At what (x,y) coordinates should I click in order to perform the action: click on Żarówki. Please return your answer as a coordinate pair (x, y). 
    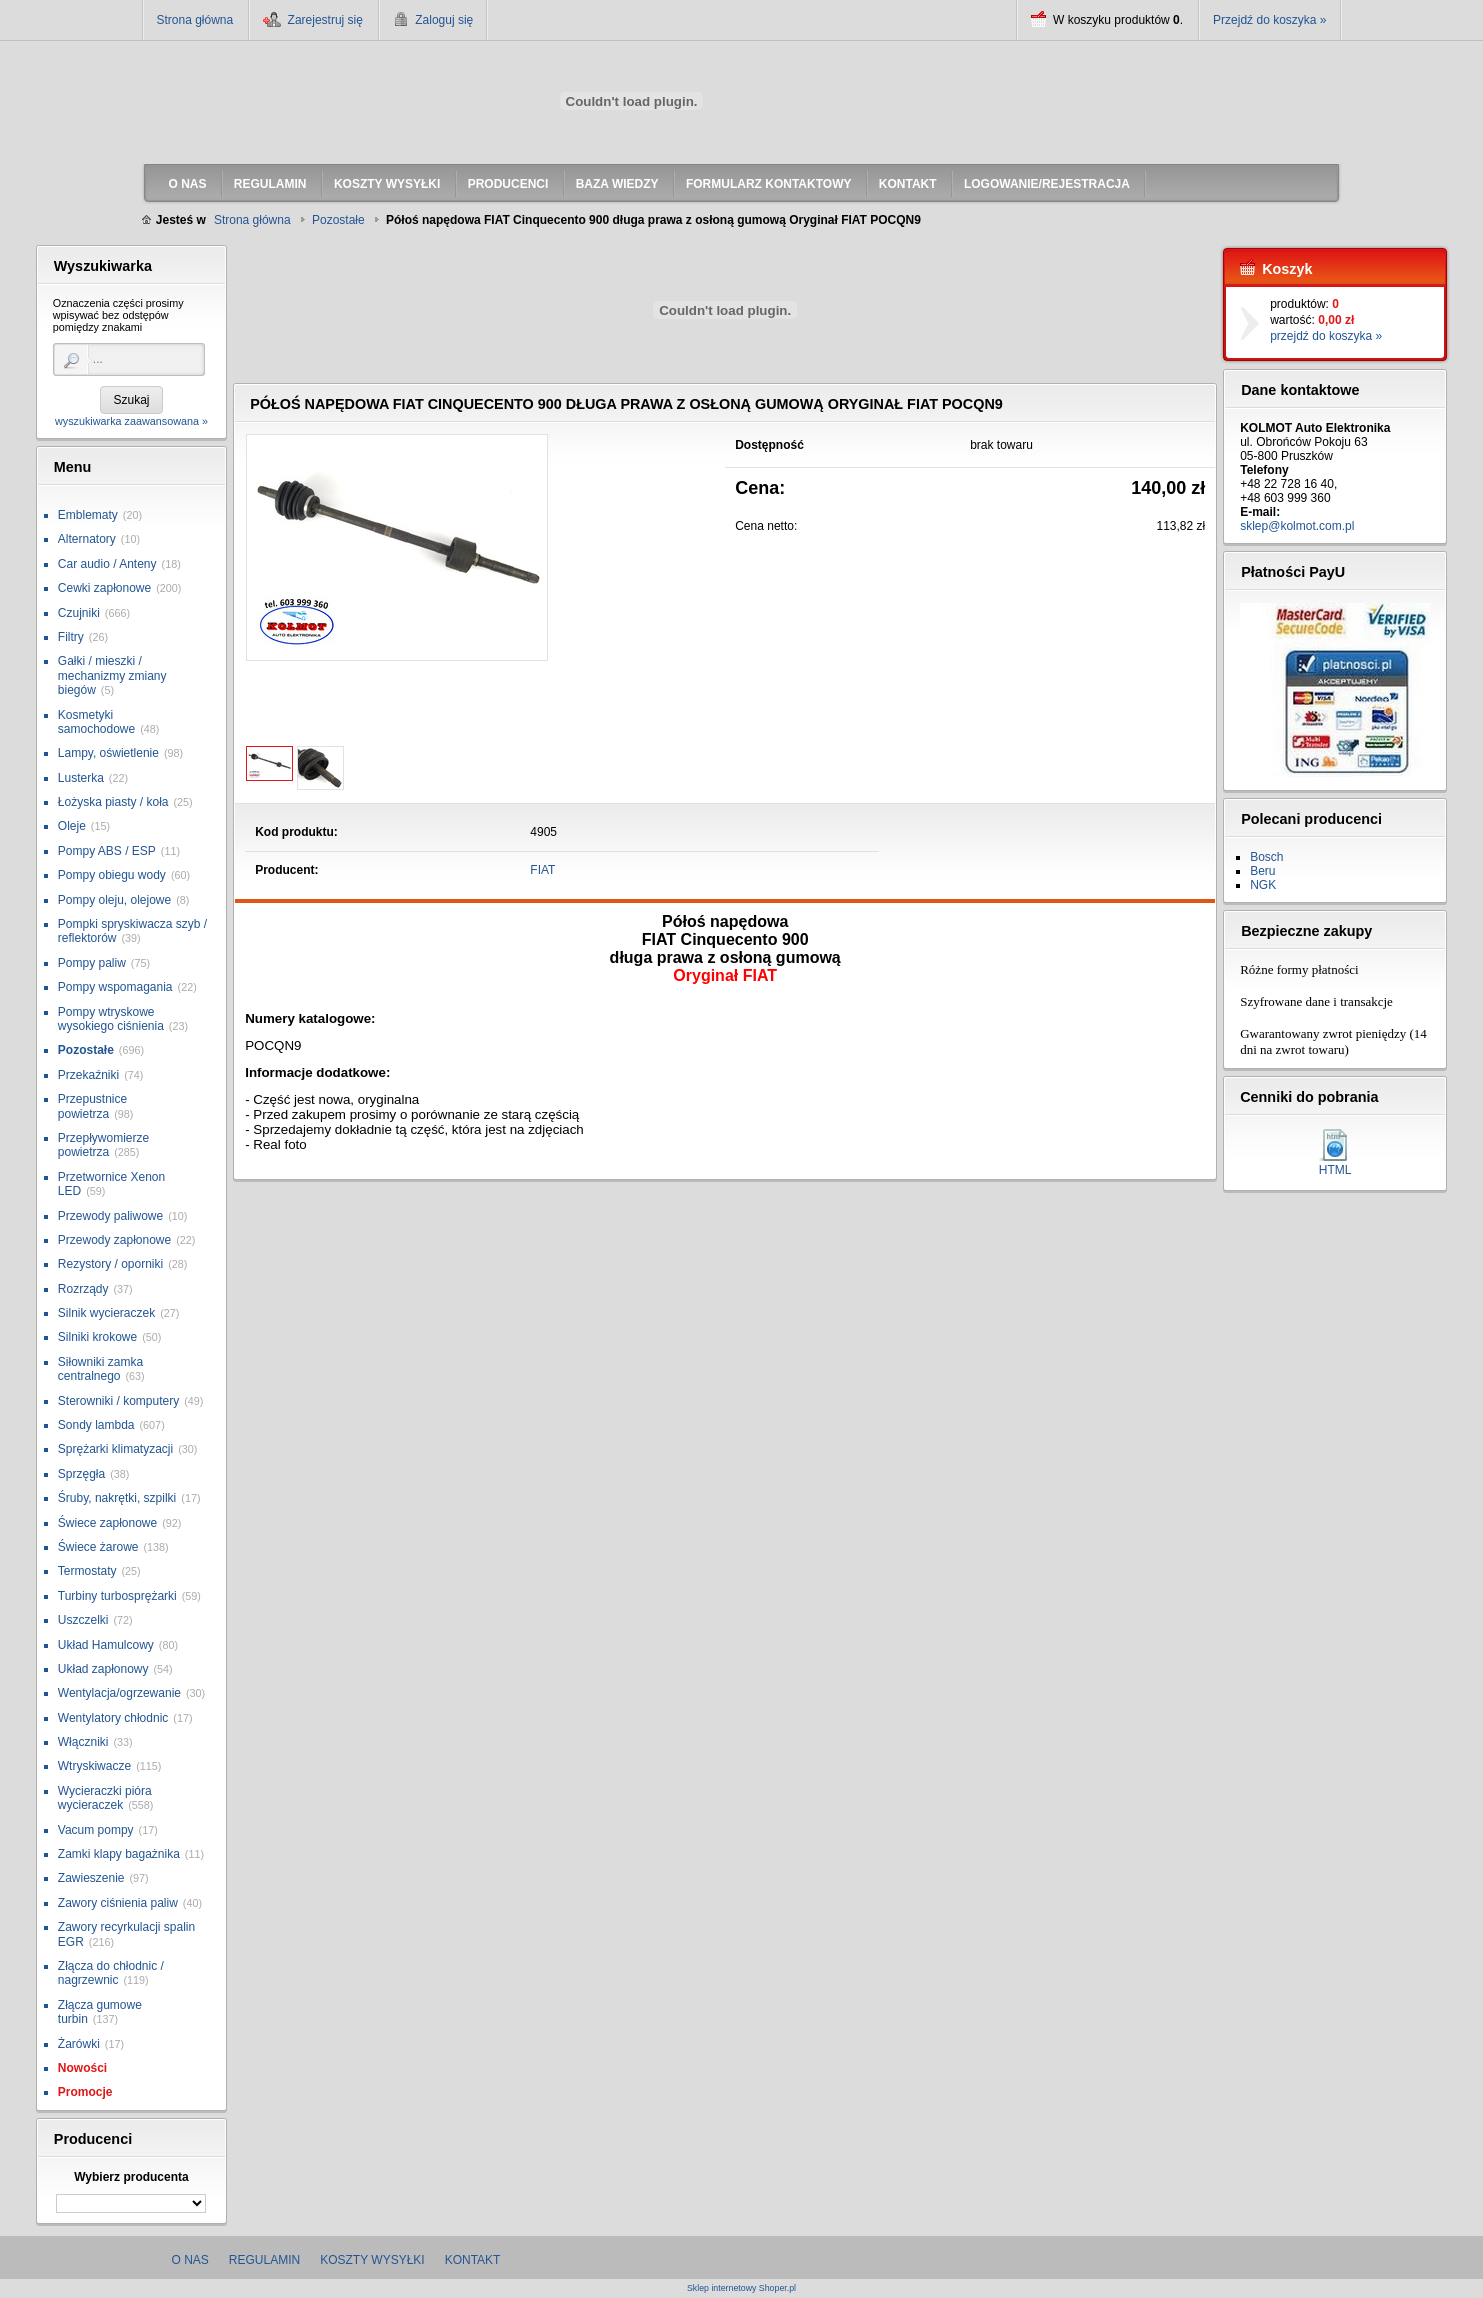
    Looking at the image, I should click on (79, 2044).